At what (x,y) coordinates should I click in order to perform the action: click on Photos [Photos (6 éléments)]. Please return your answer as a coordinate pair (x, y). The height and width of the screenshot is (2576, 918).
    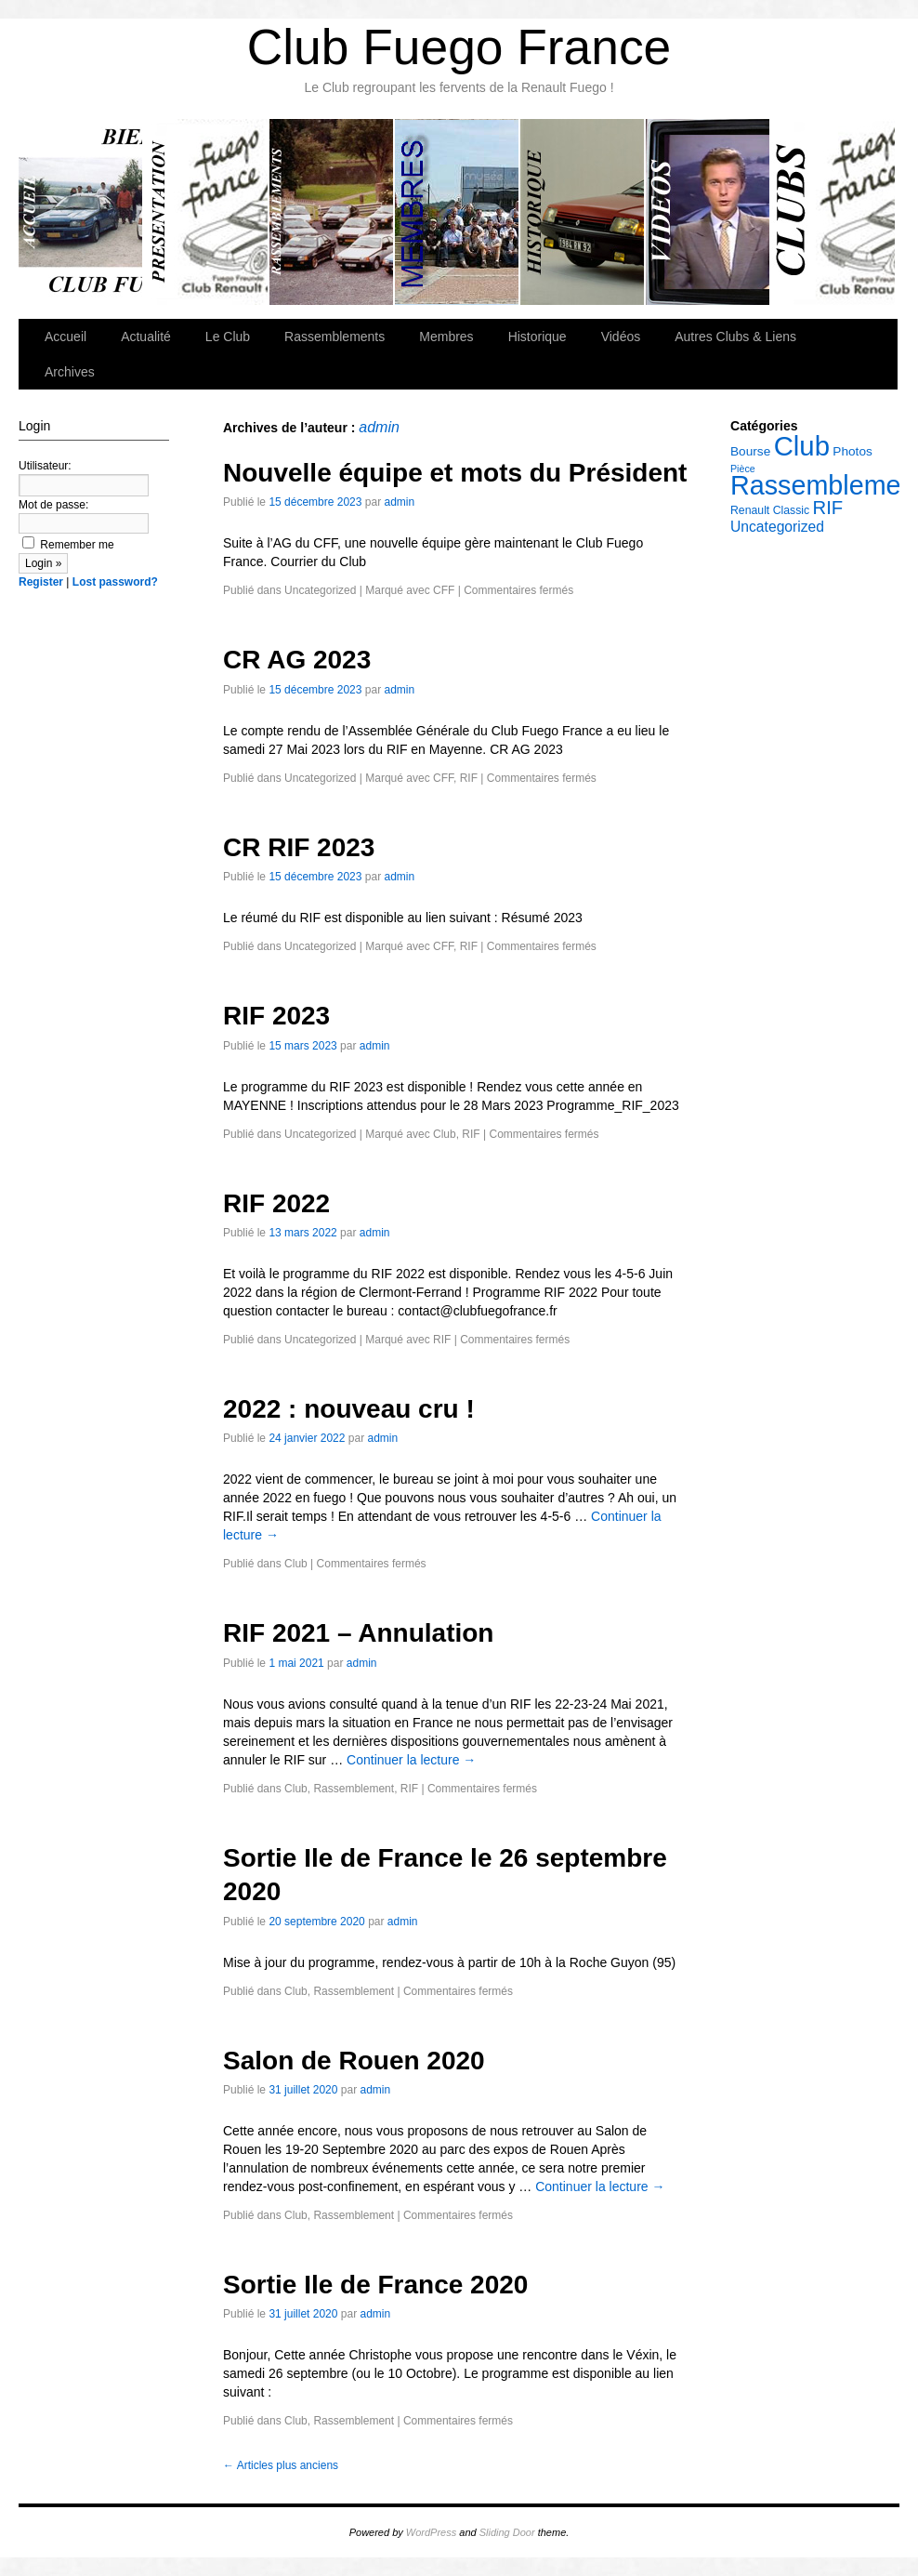
    Looking at the image, I should click on (852, 451).